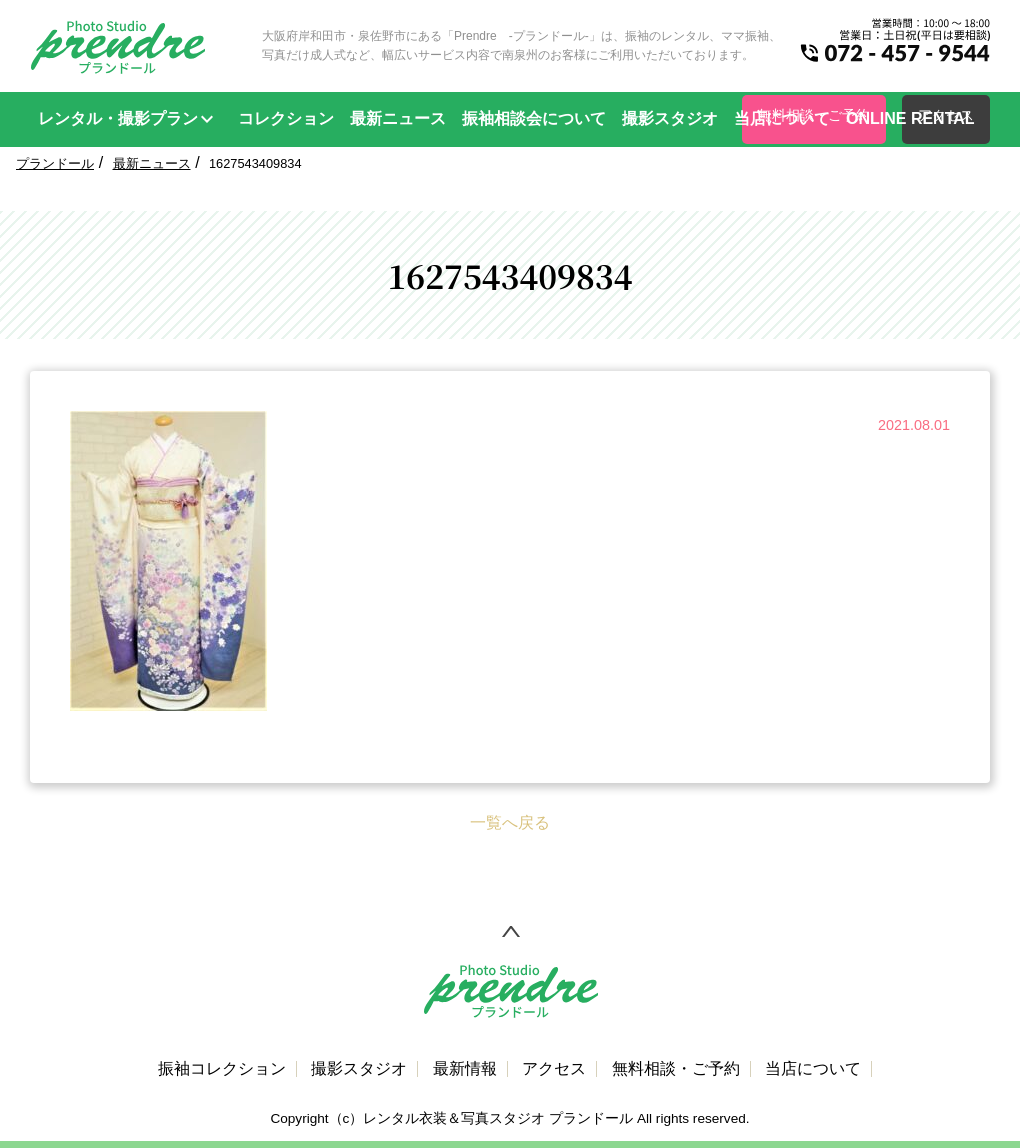 This screenshot has height=1148, width=1020. Describe the element at coordinates (222, 1069) in the screenshot. I see `振袖コレクション` at that location.